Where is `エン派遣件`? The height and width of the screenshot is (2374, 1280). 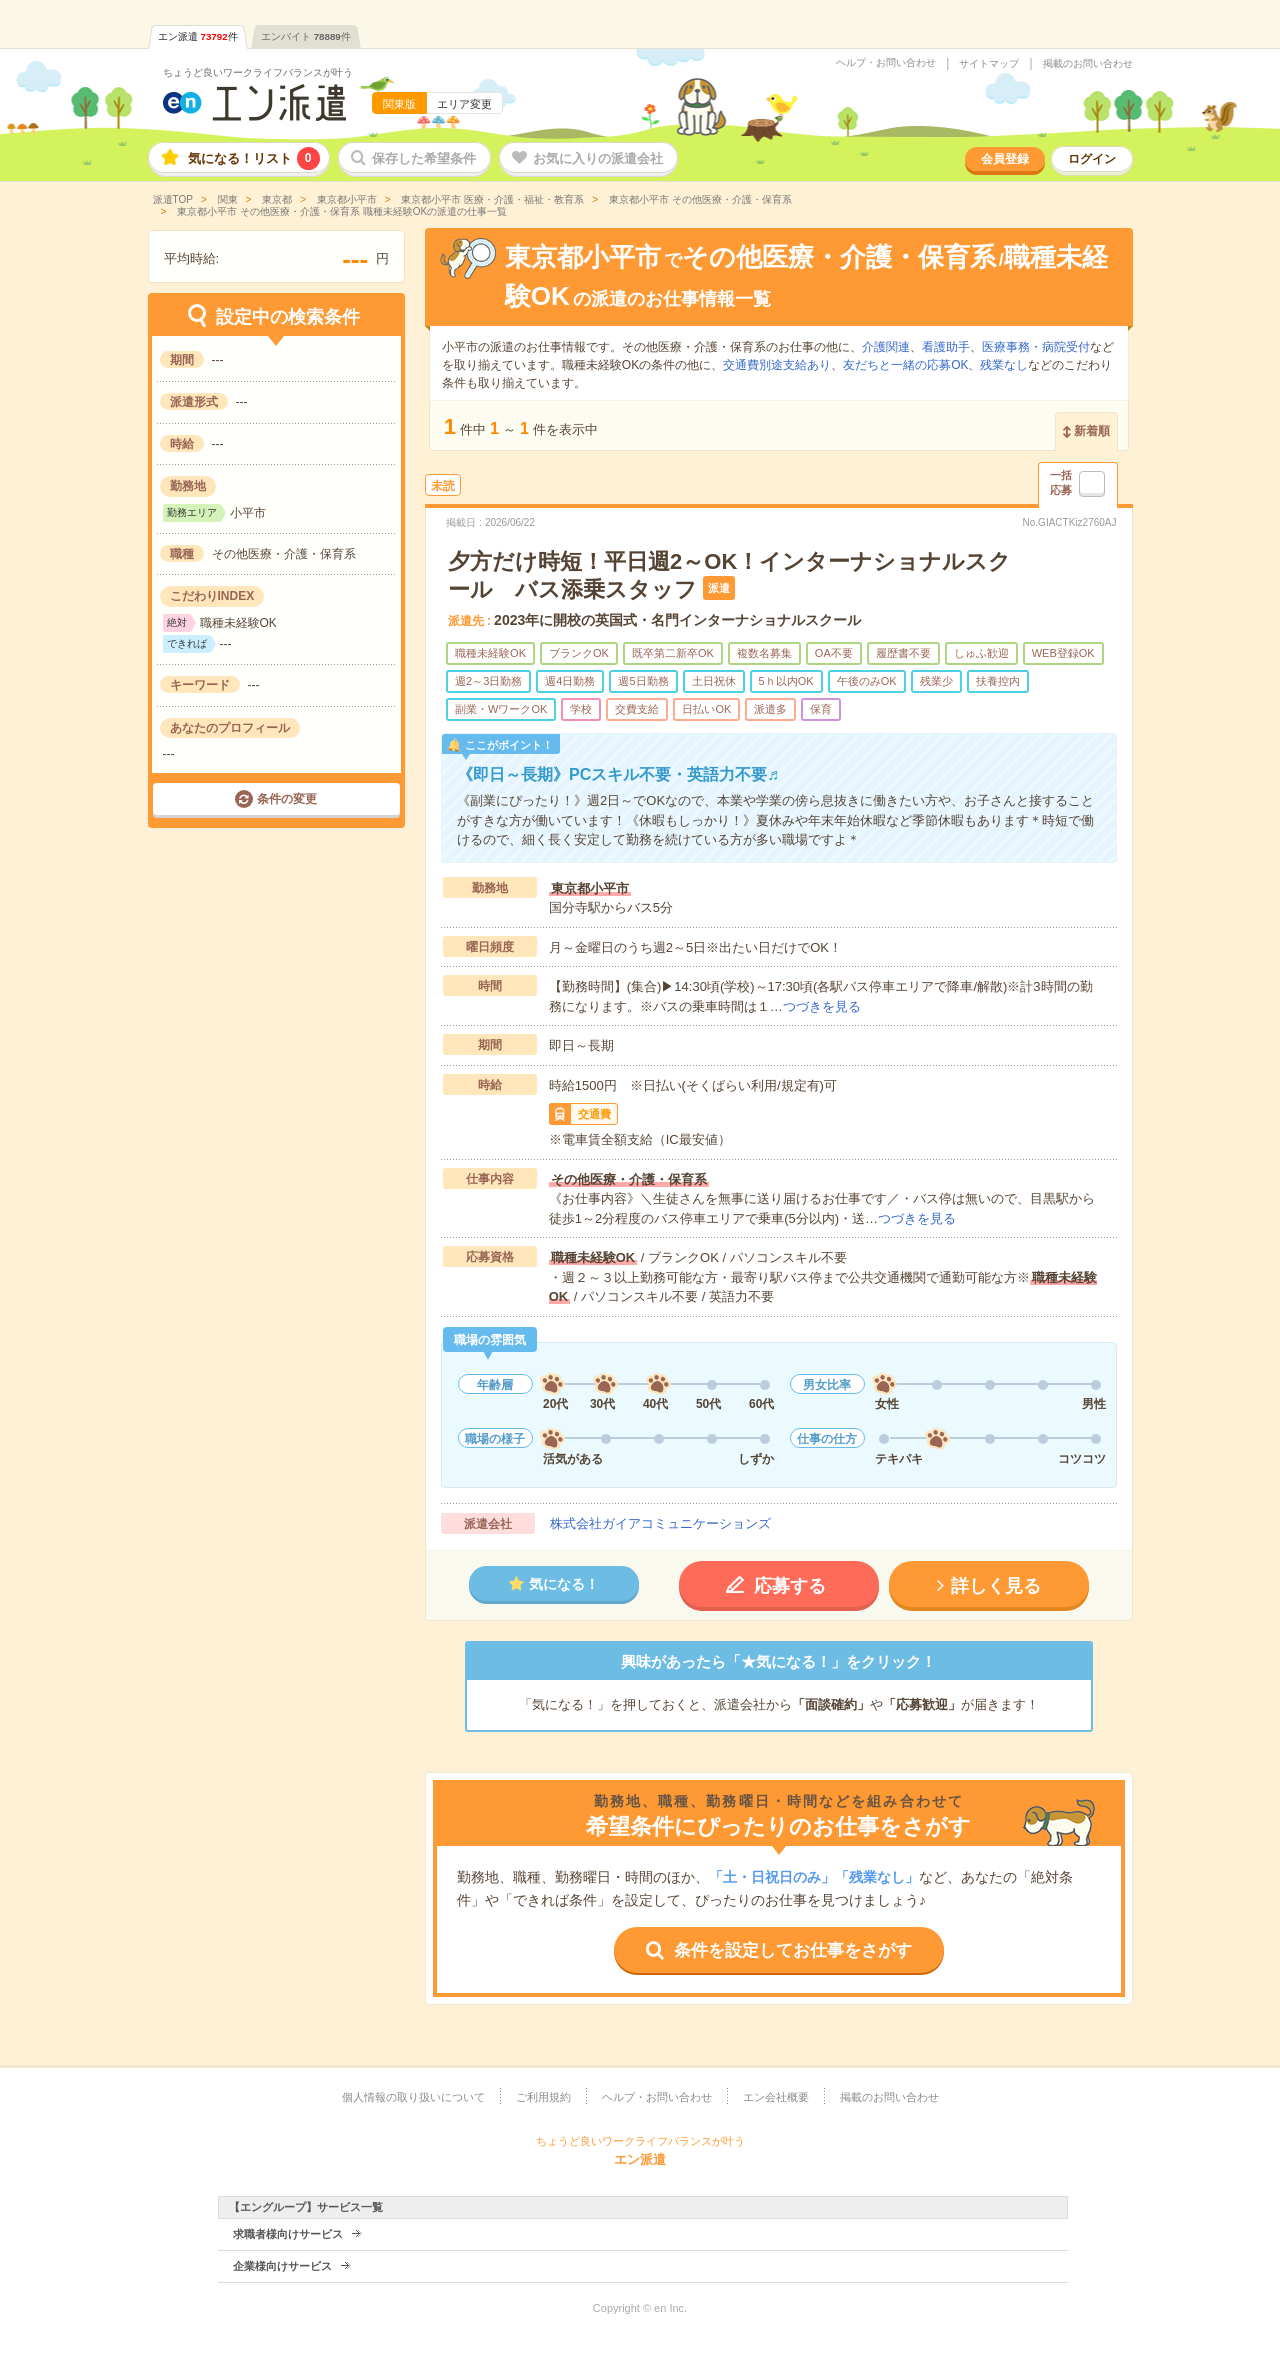
エン派遣件 is located at coordinates (198, 36).